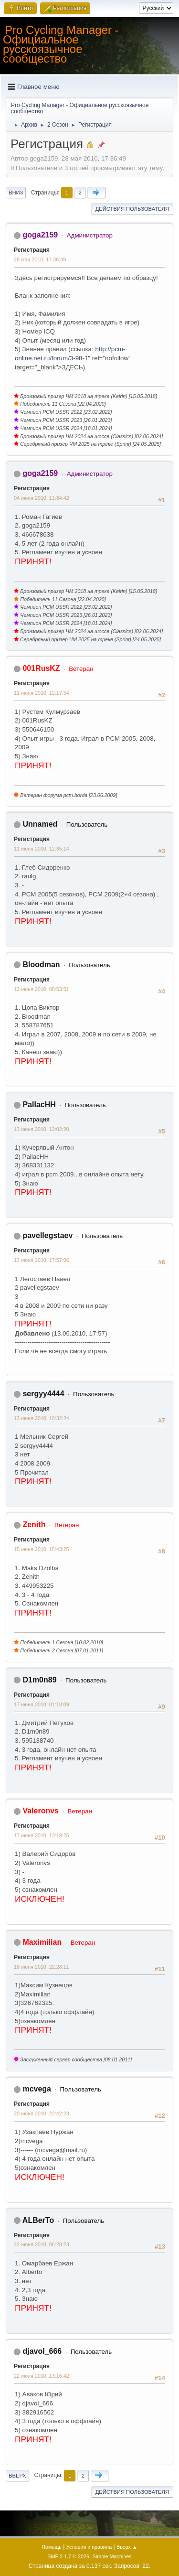 The image size is (179, 2576). Describe the element at coordinates (41, 498) in the screenshot. I see `04 июня 2010, 11:34:42` at that location.